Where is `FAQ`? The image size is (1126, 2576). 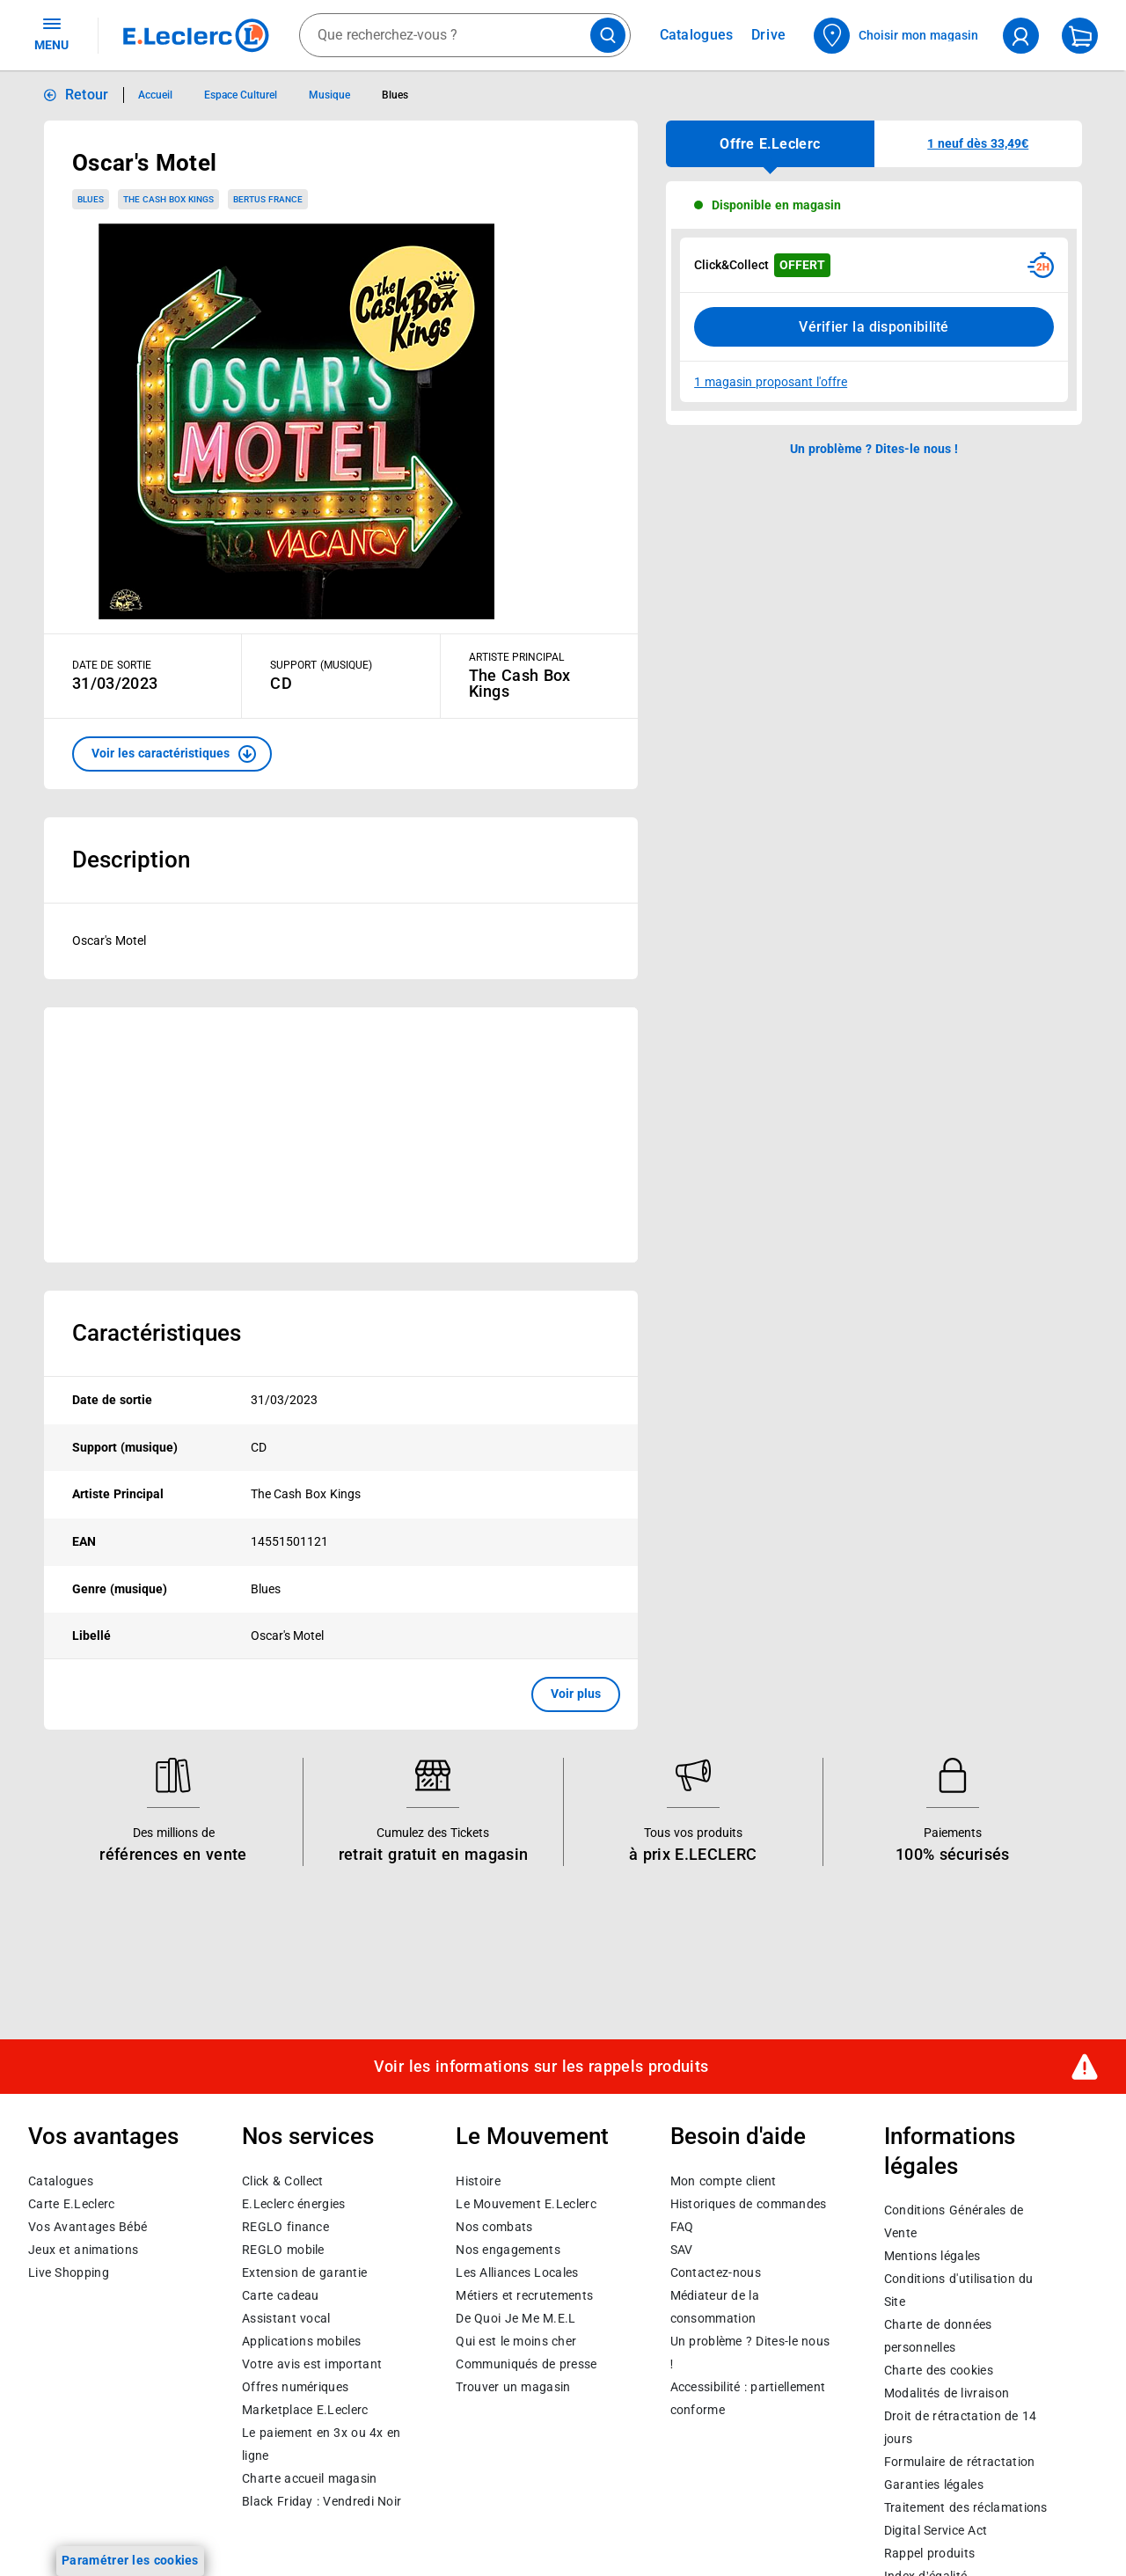
FAQ is located at coordinates (682, 2227).